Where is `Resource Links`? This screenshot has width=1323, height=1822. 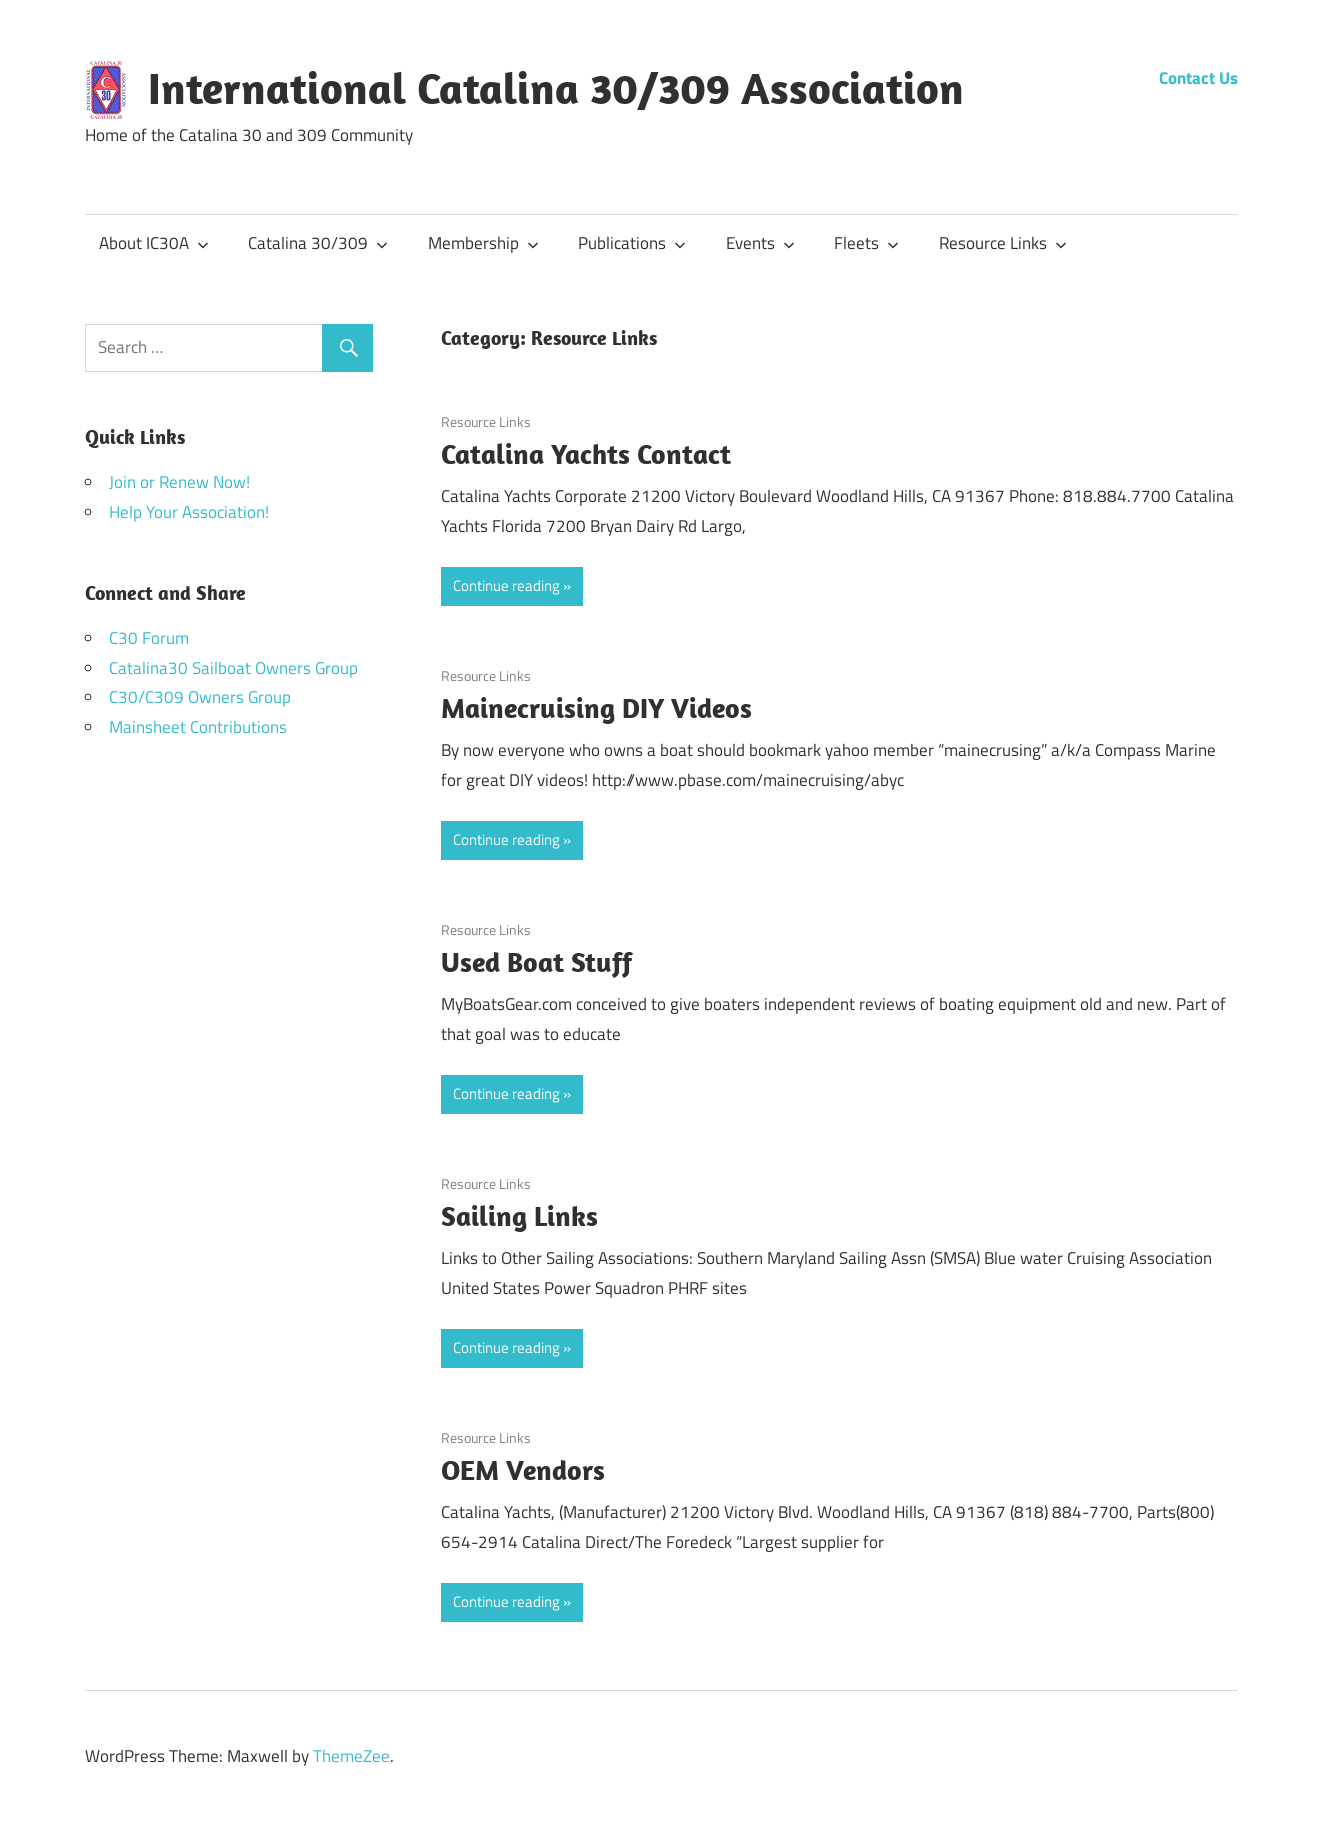 Resource Links is located at coordinates (1003, 243).